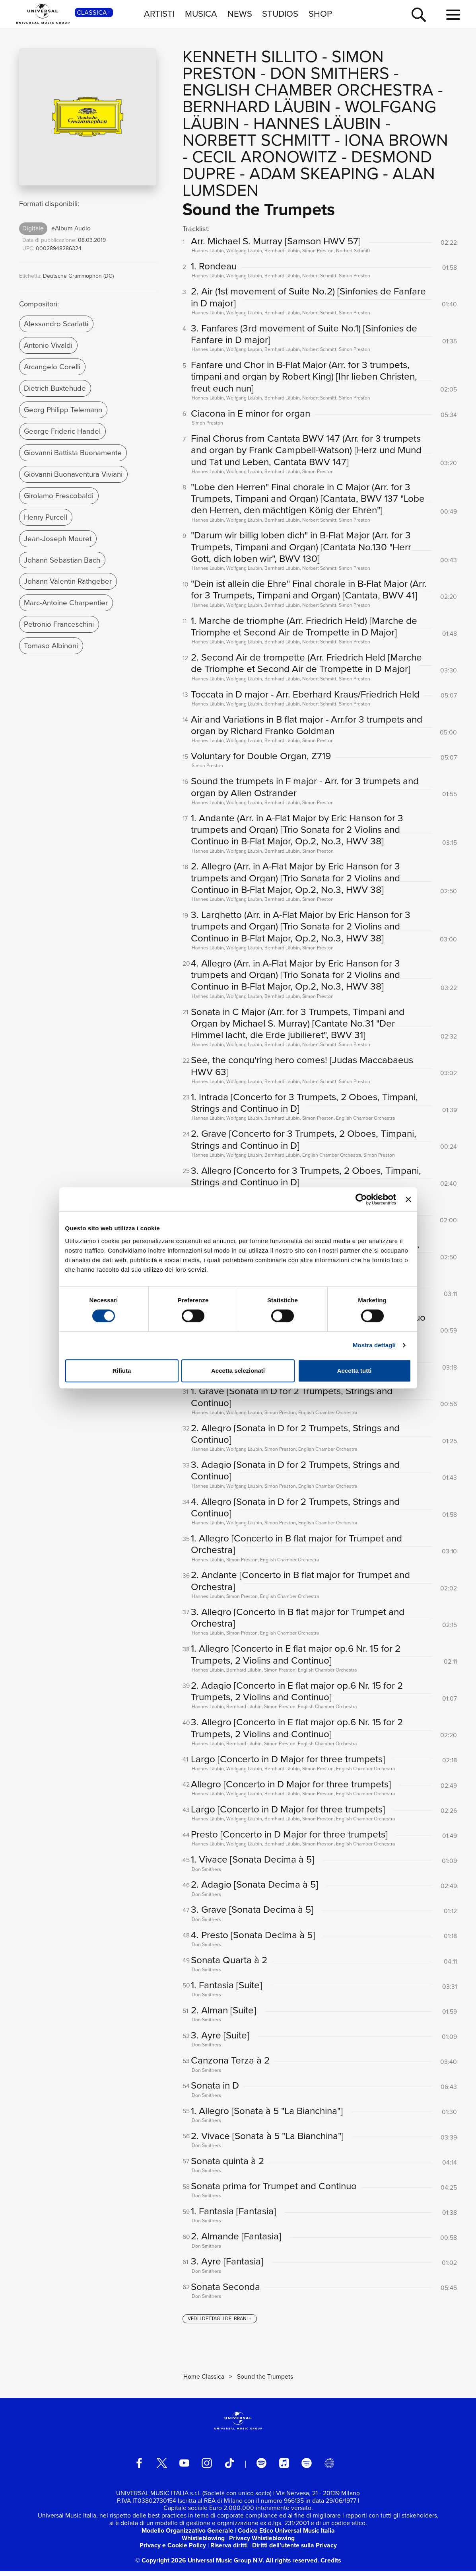  I want to click on Alessandro Scarlatti, so click(56, 323).